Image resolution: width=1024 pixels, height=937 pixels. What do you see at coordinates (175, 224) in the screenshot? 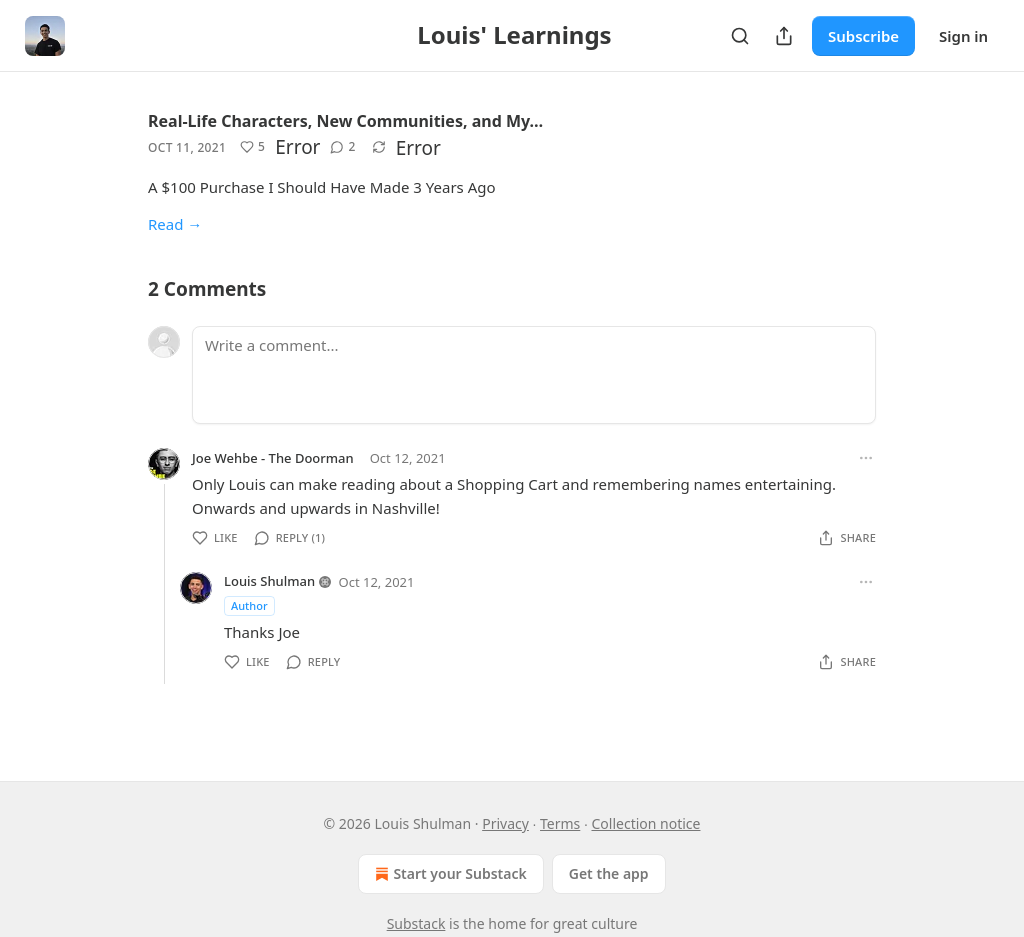
I see `Read →` at bounding box center [175, 224].